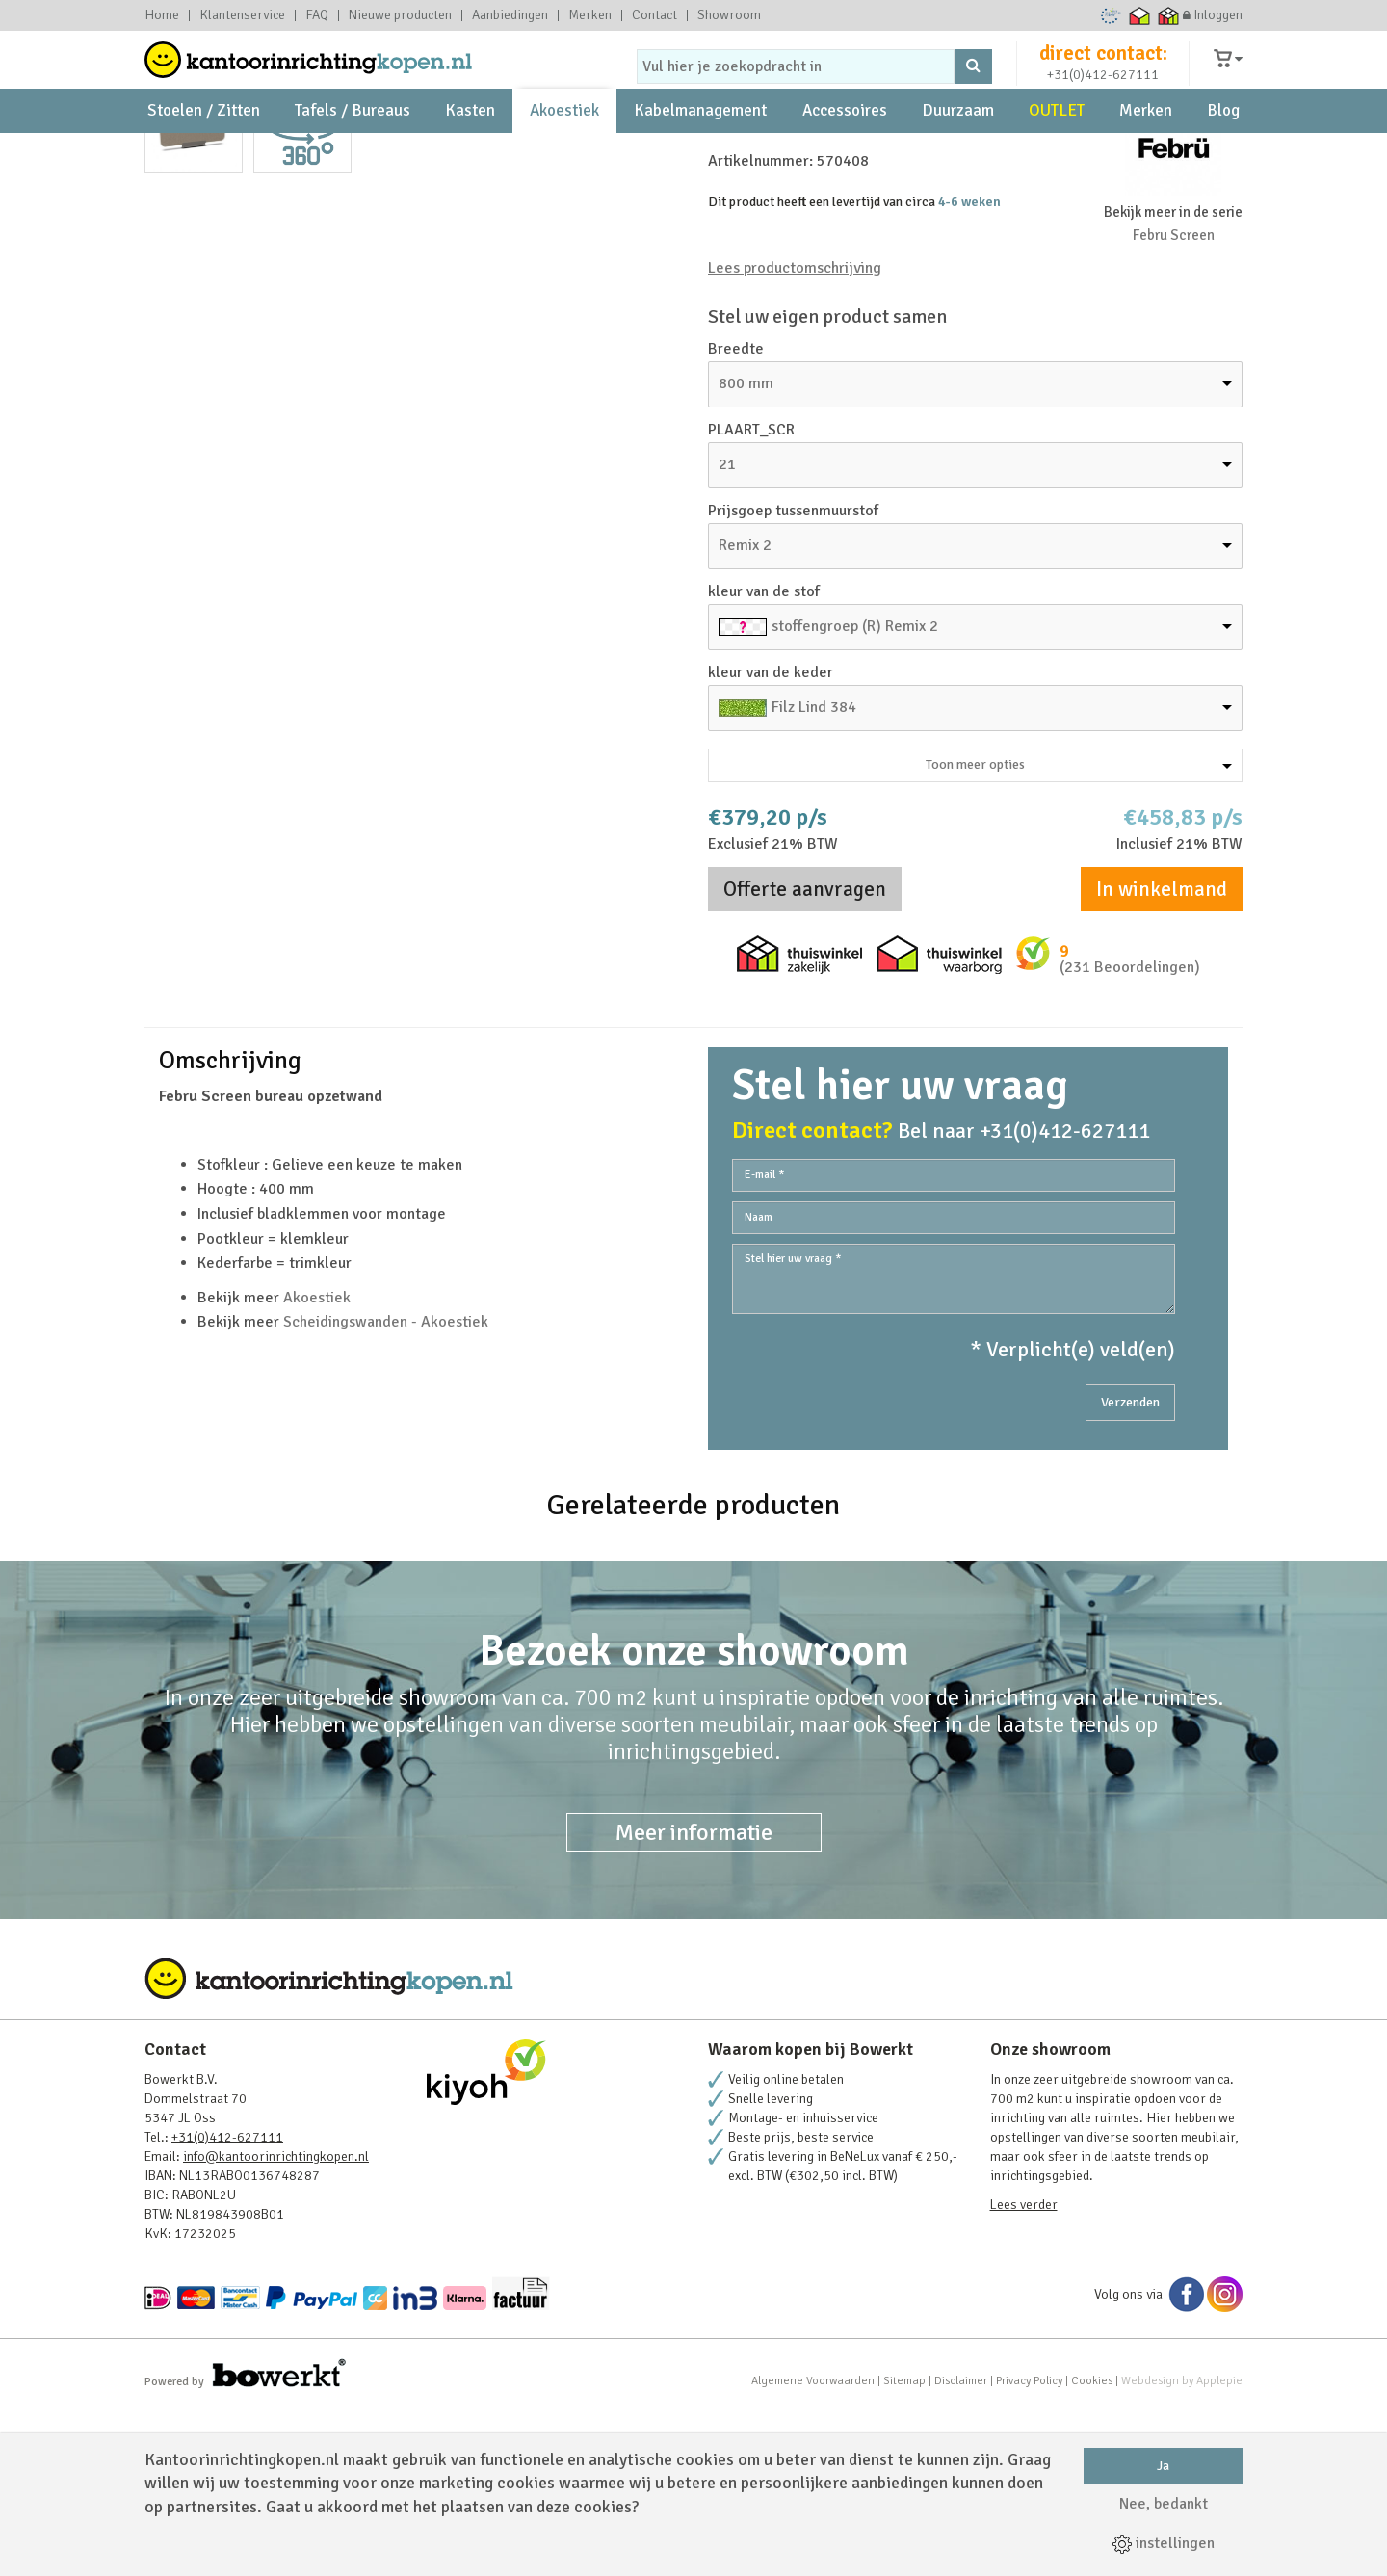 The image size is (1387, 2576). I want to click on Nee, bedankt, so click(1163, 2503).